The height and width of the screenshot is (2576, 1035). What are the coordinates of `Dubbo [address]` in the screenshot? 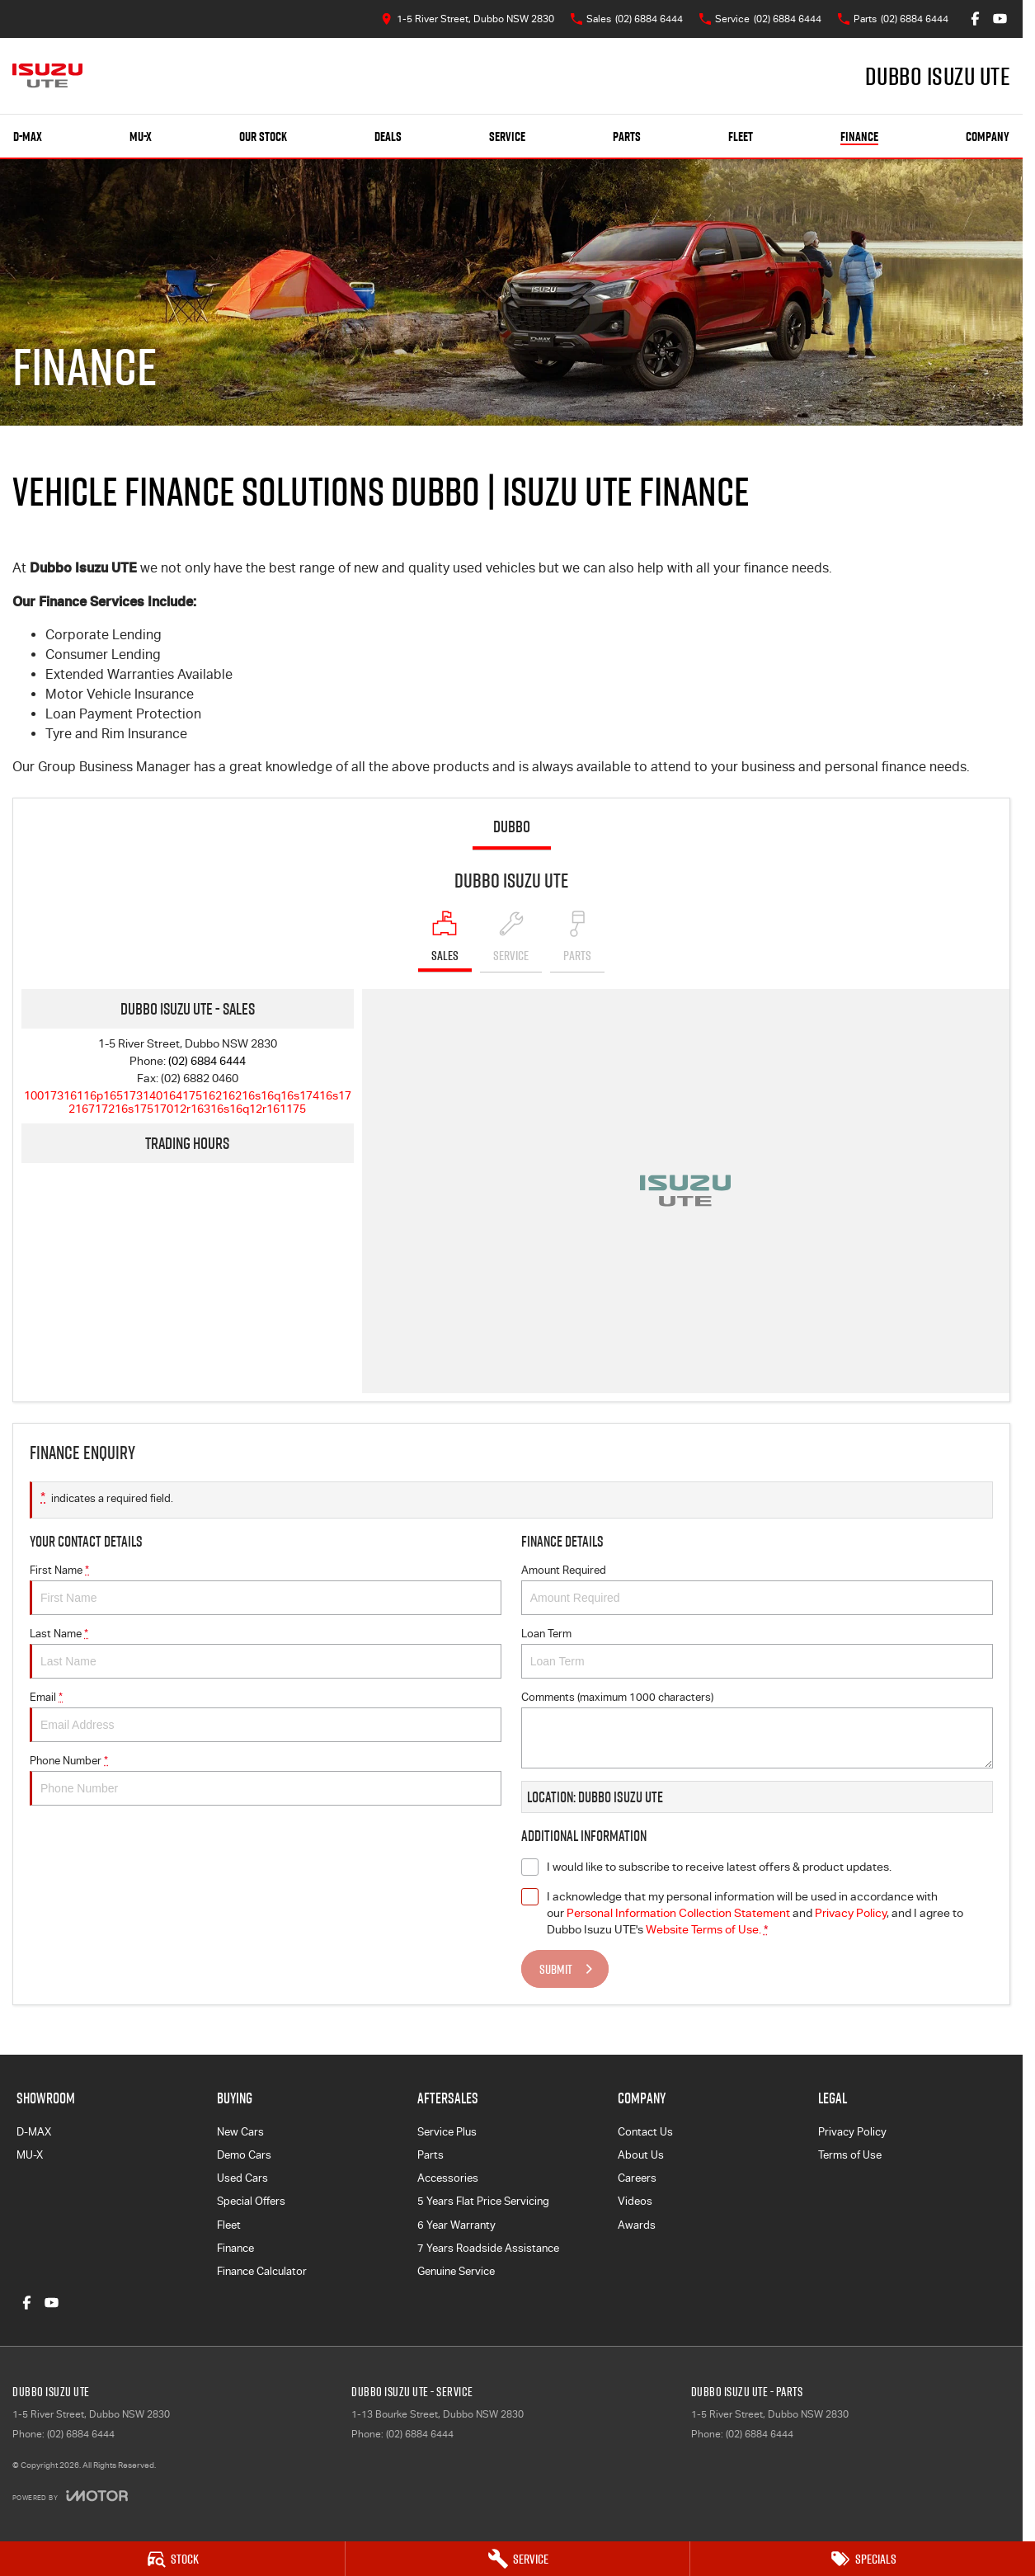 It's located at (511, 826).